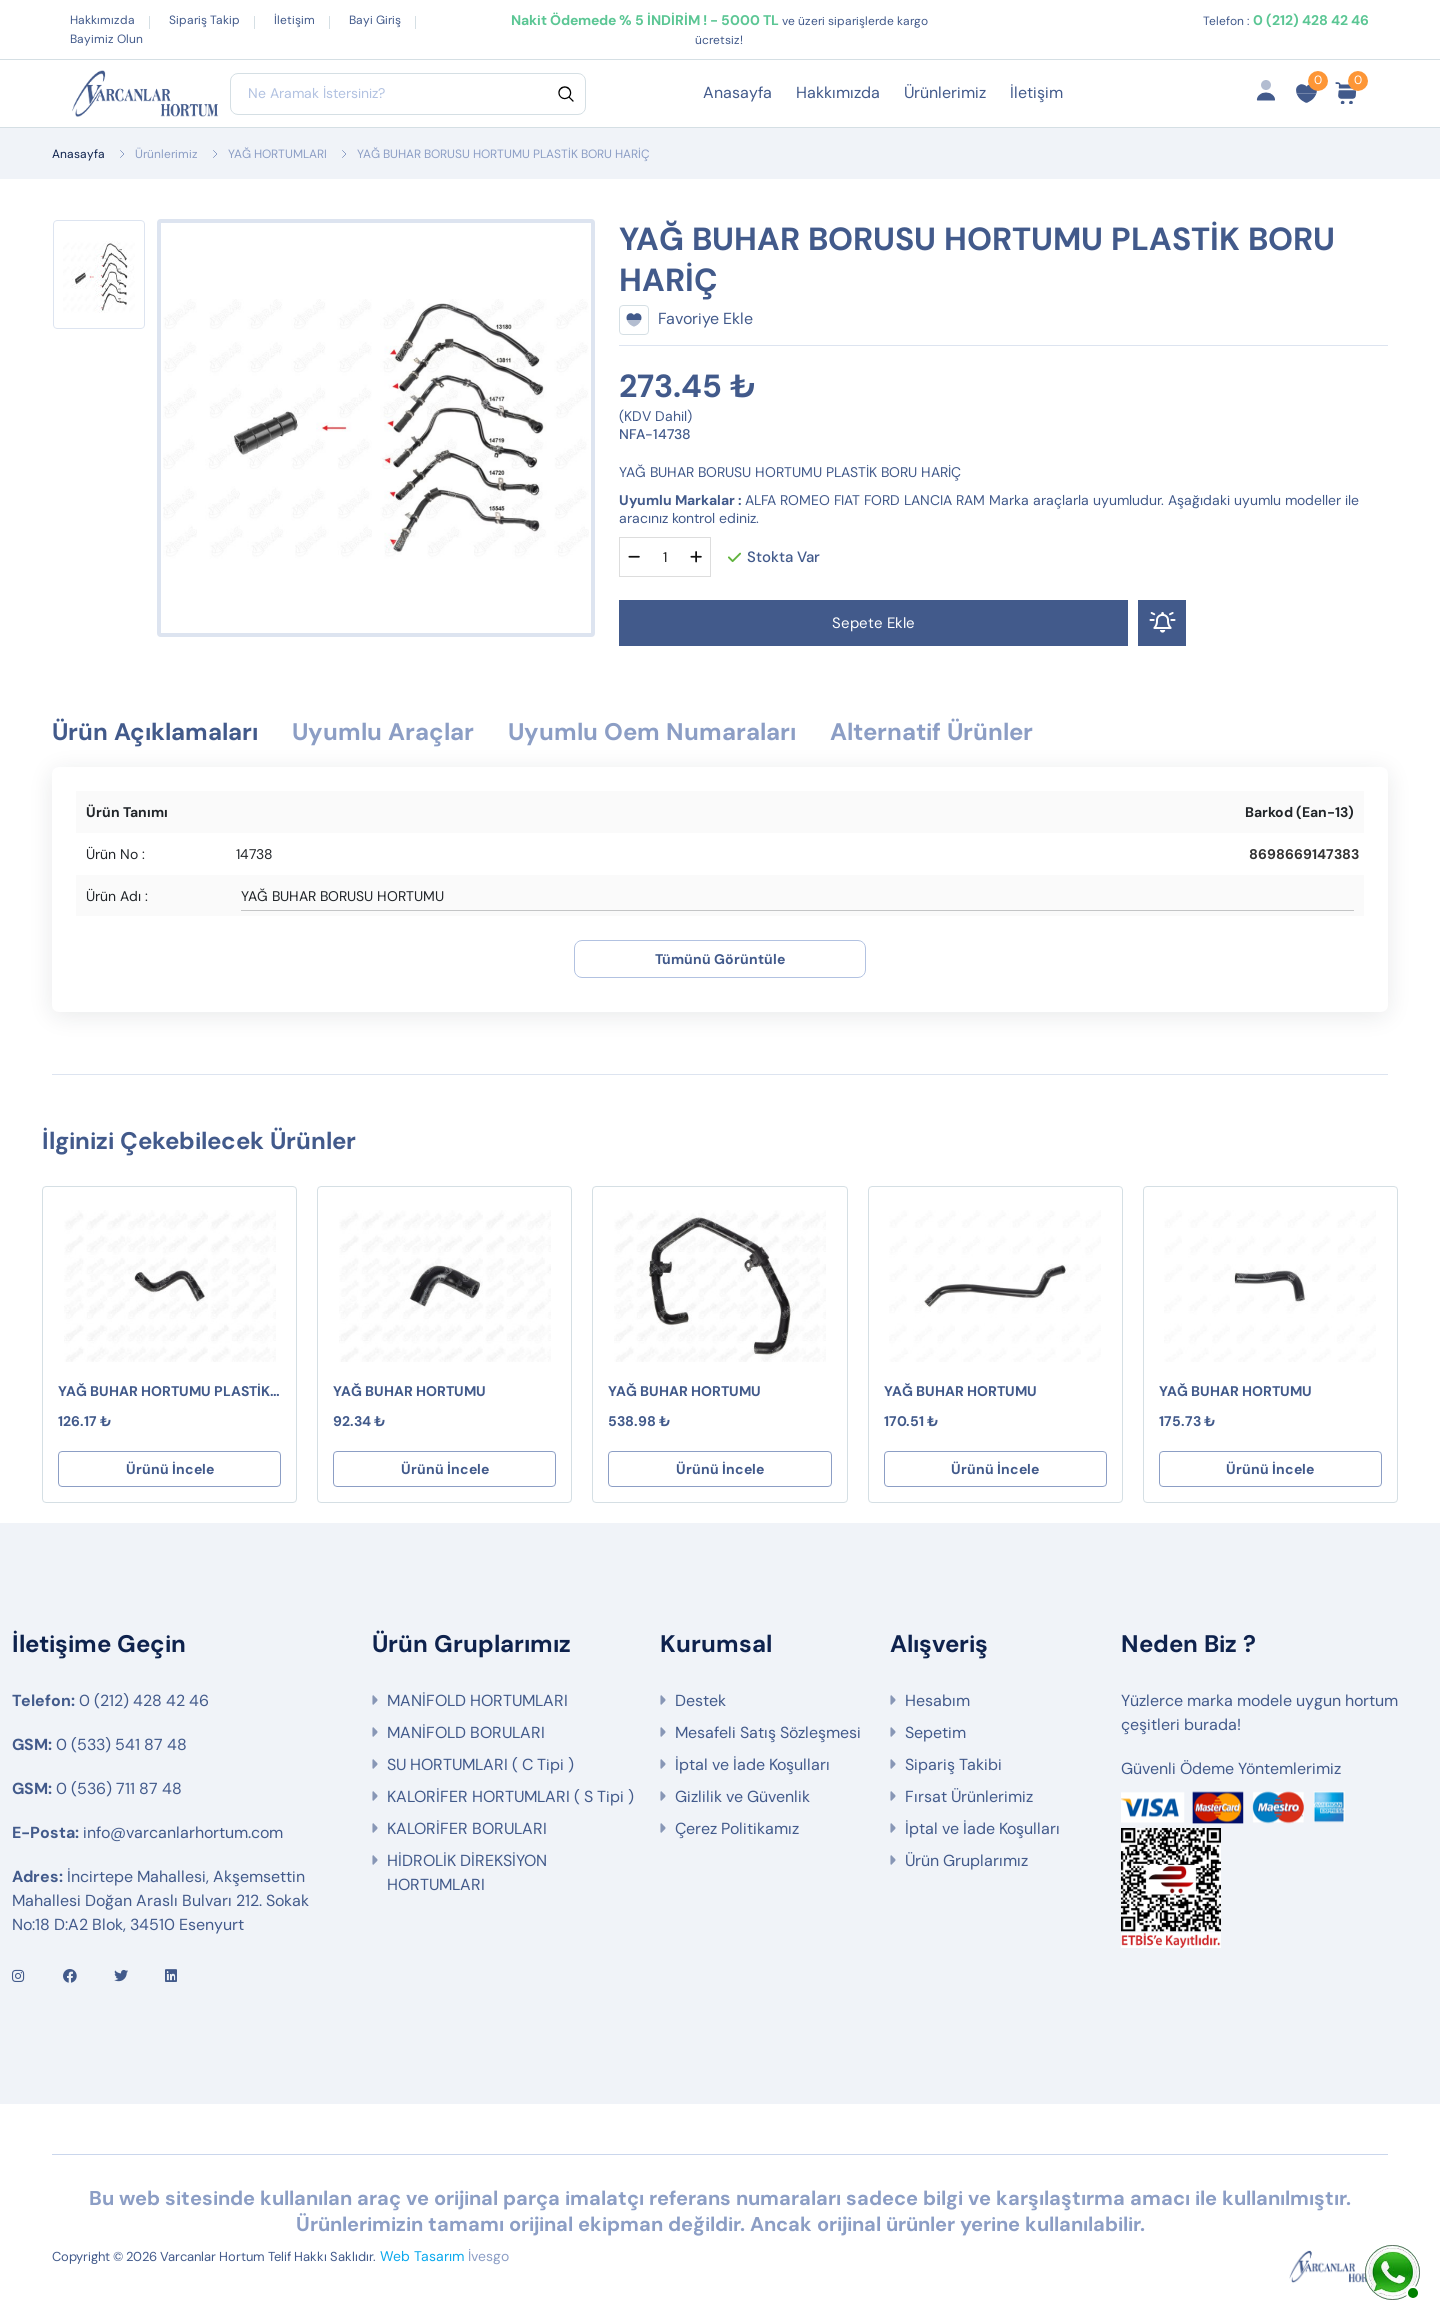 The image size is (1440, 2320). Describe the element at coordinates (945, 92) in the screenshot. I see `Ürünlerimiz` at that location.